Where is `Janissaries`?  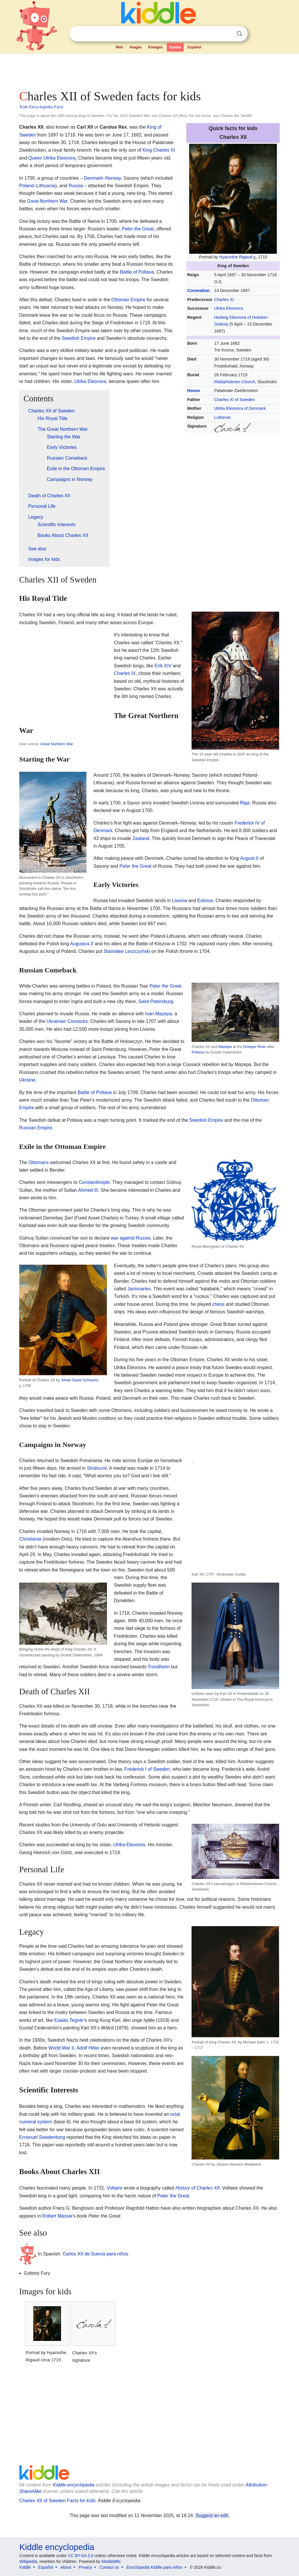 Janissaries is located at coordinates (139, 1288).